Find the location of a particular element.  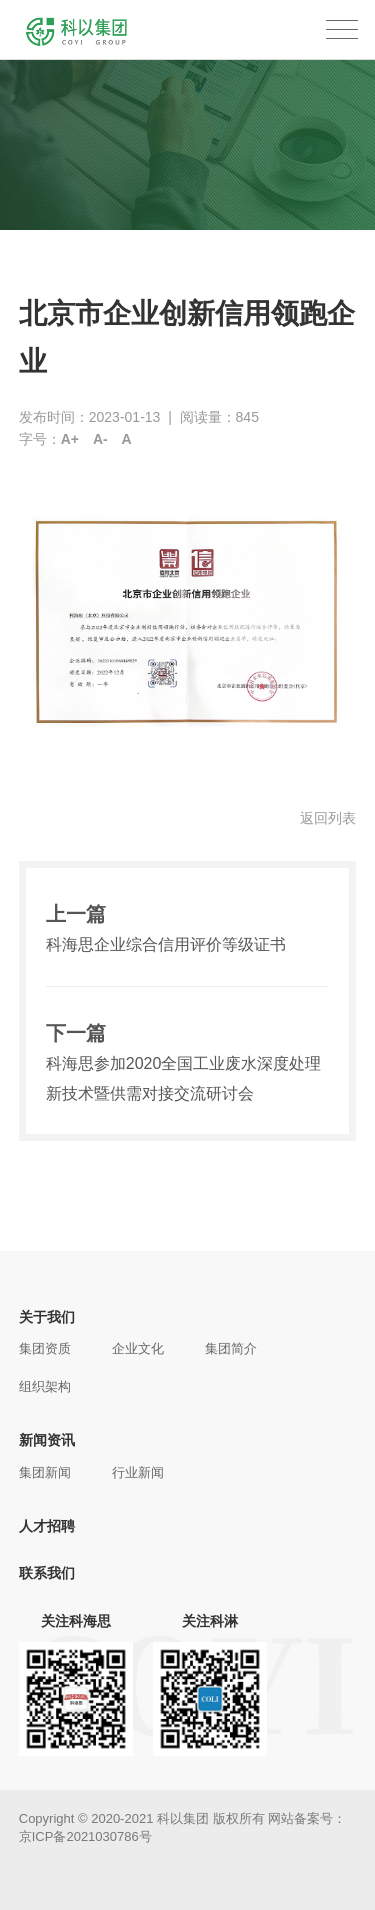

人才招聘 is located at coordinates (47, 1526).